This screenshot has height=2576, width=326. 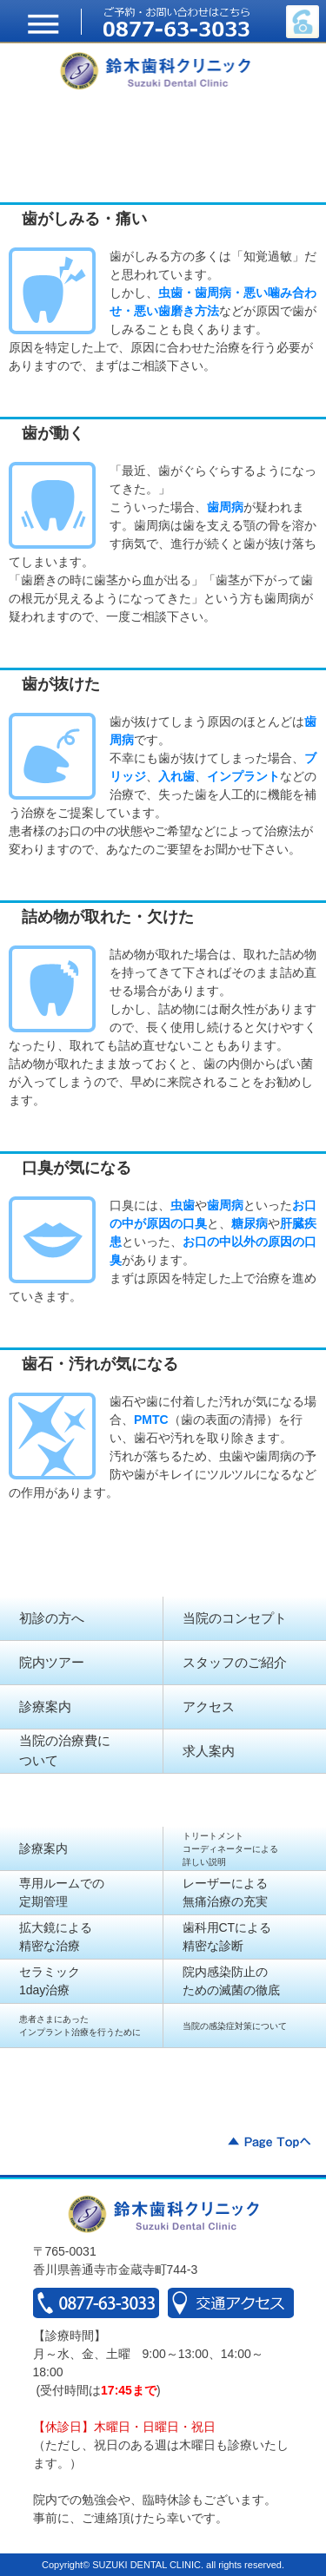 I want to click on 歯科用CTによる 精密な診断, so click(x=227, y=1936).